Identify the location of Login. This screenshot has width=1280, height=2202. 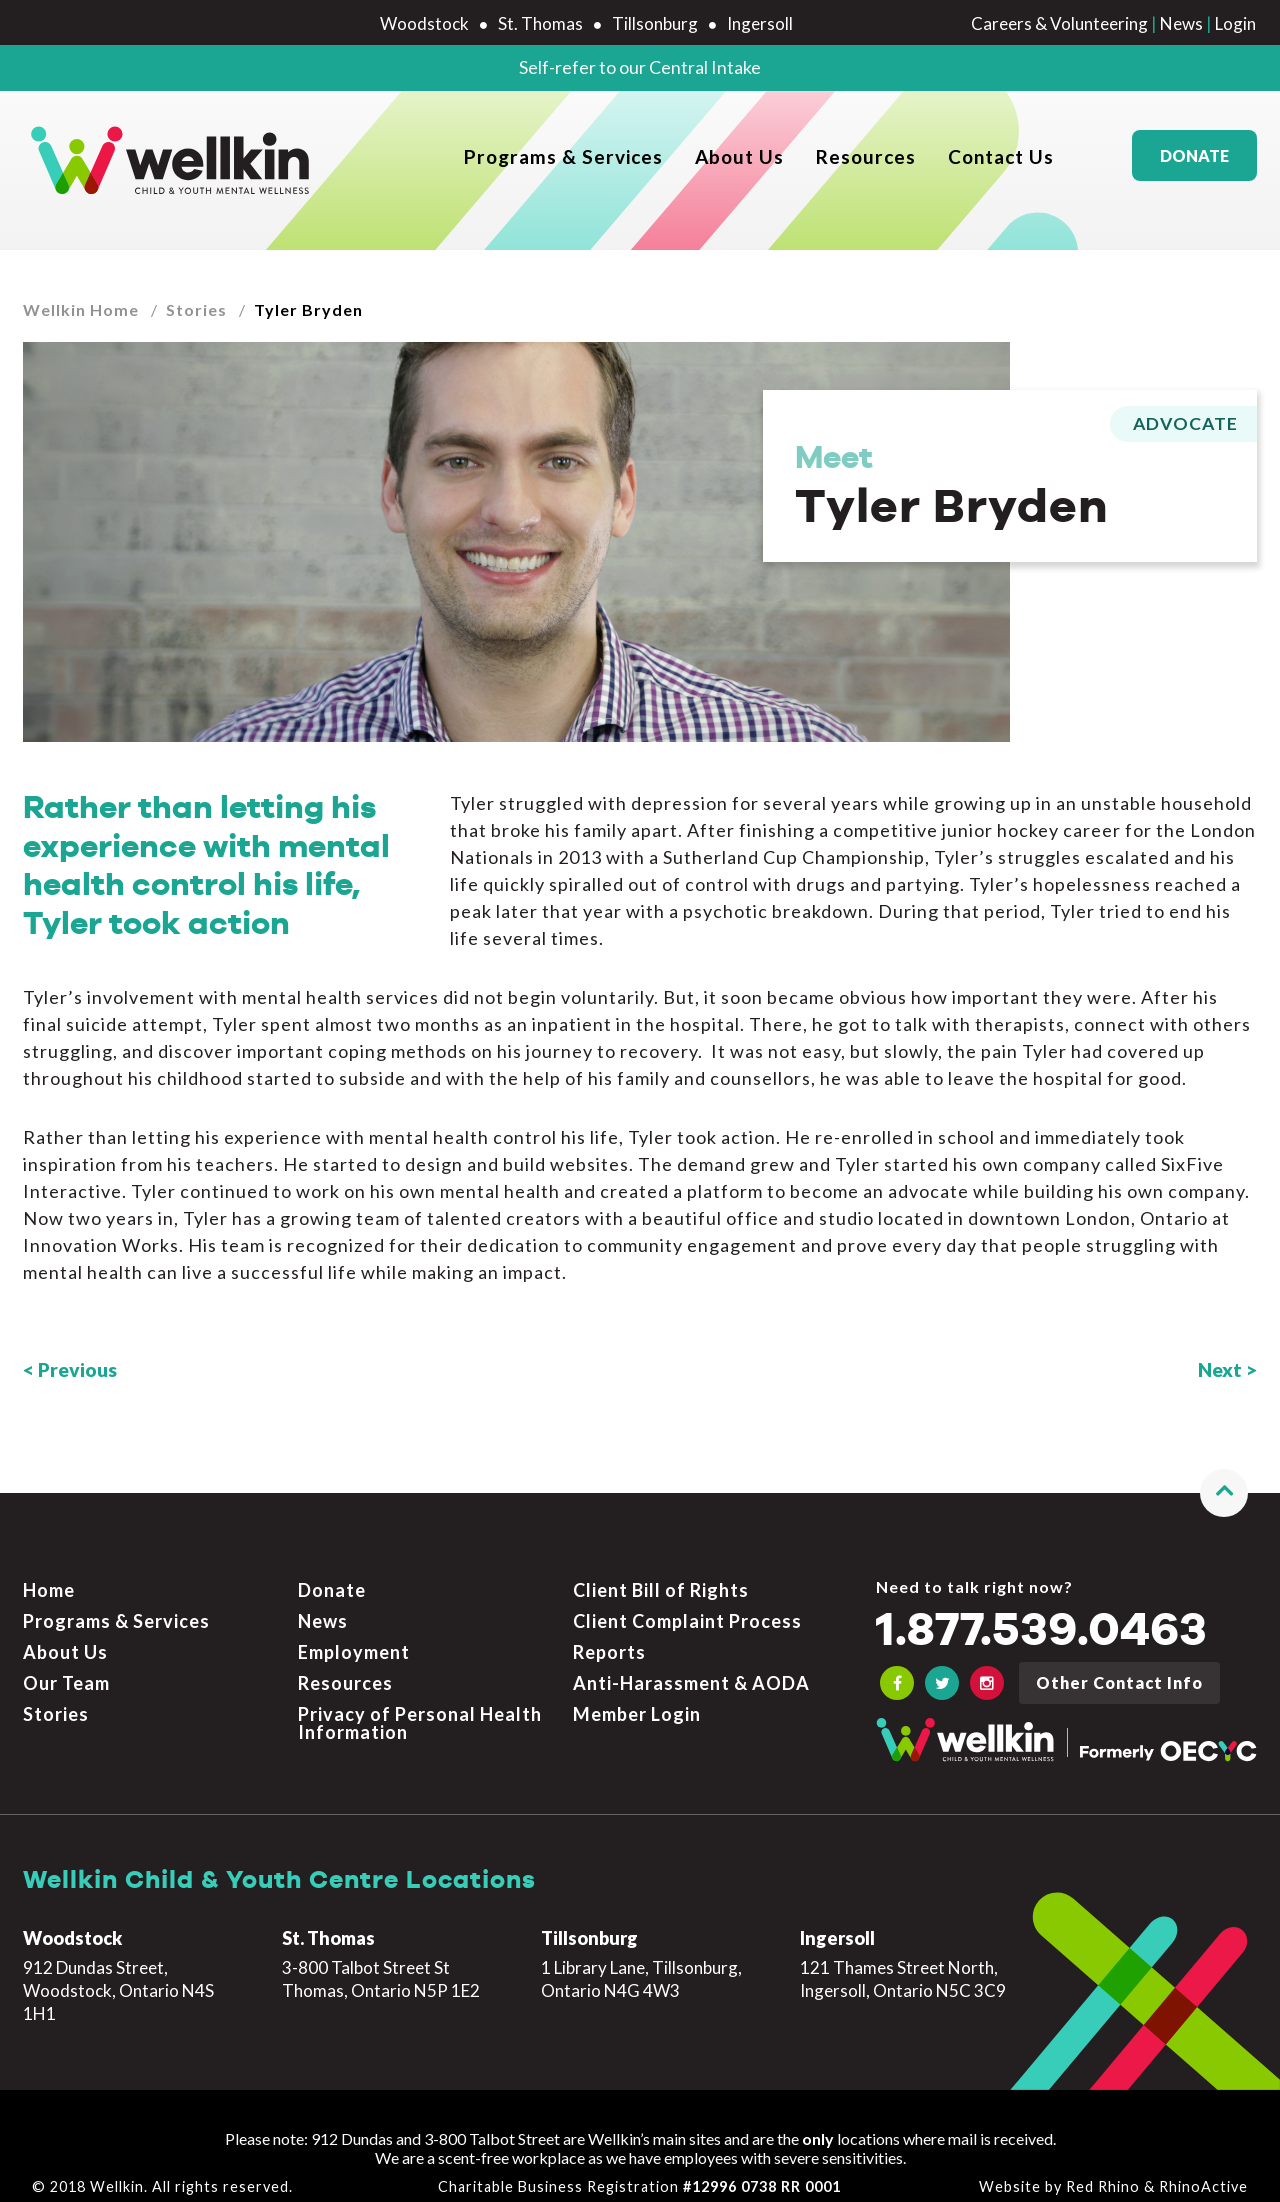
(1235, 23).